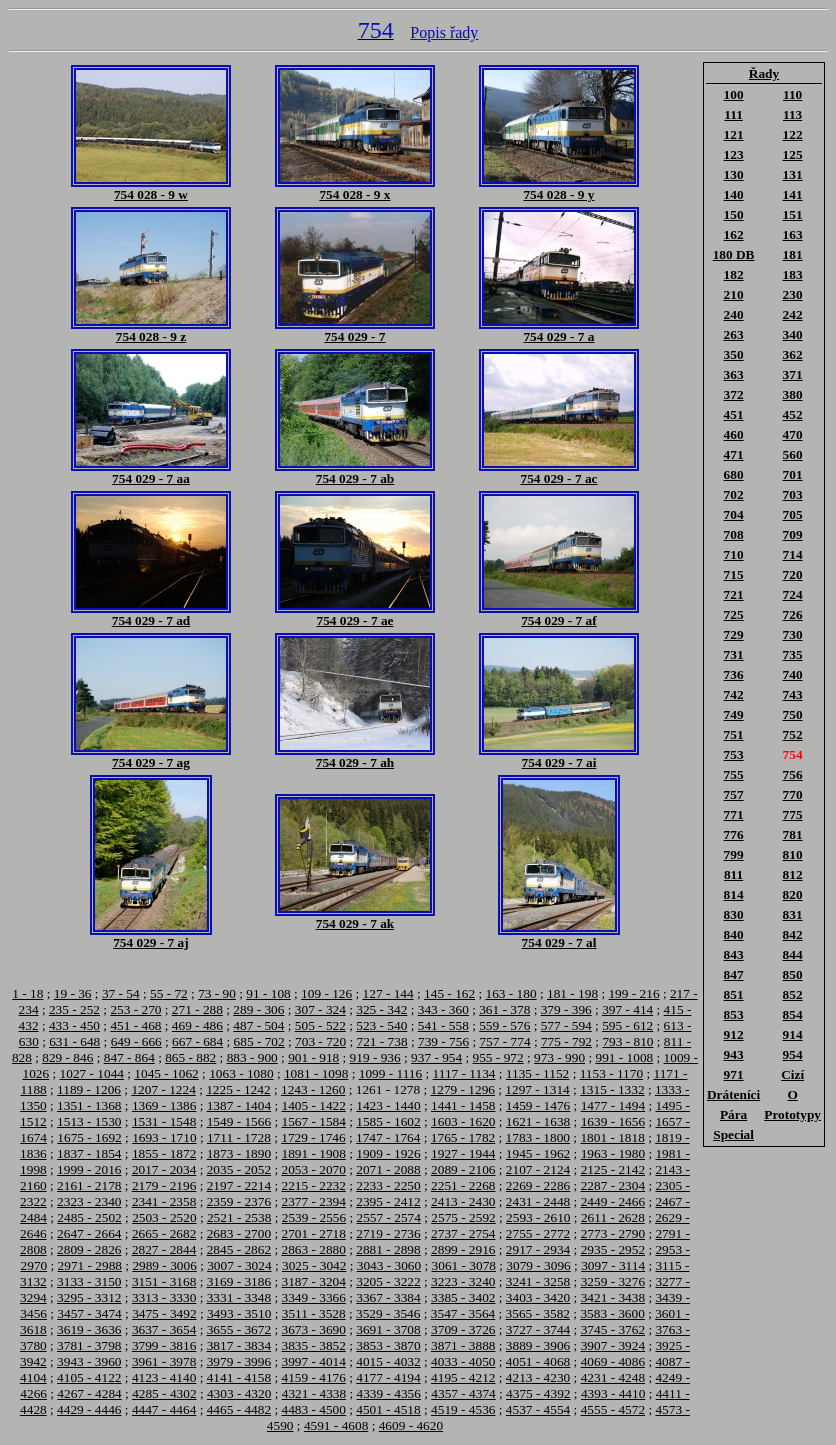  Describe the element at coordinates (734, 914) in the screenshot. I see `830` at that location.